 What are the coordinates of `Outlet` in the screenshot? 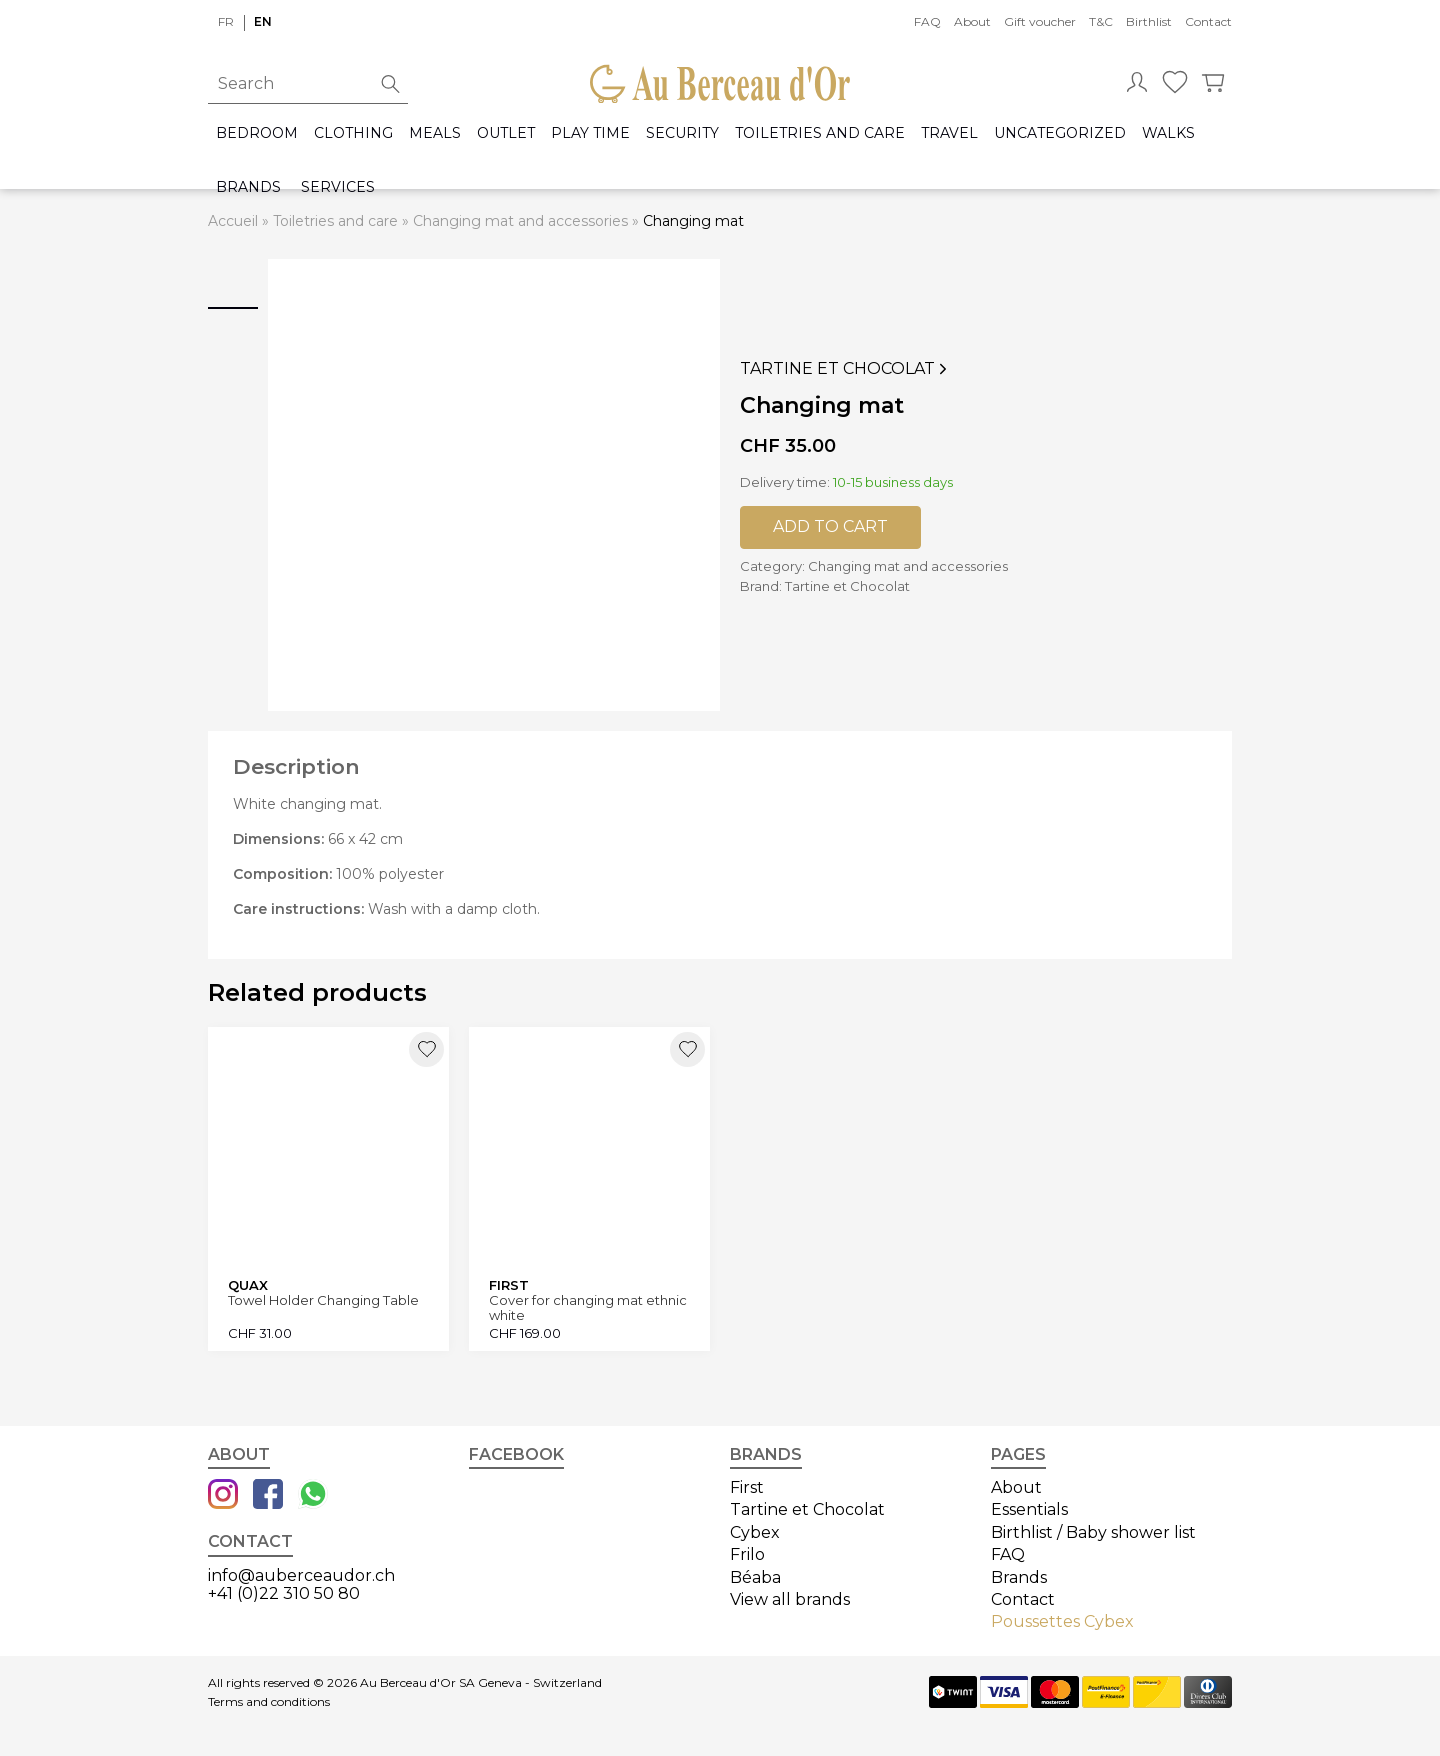 It's located at (506, 133).